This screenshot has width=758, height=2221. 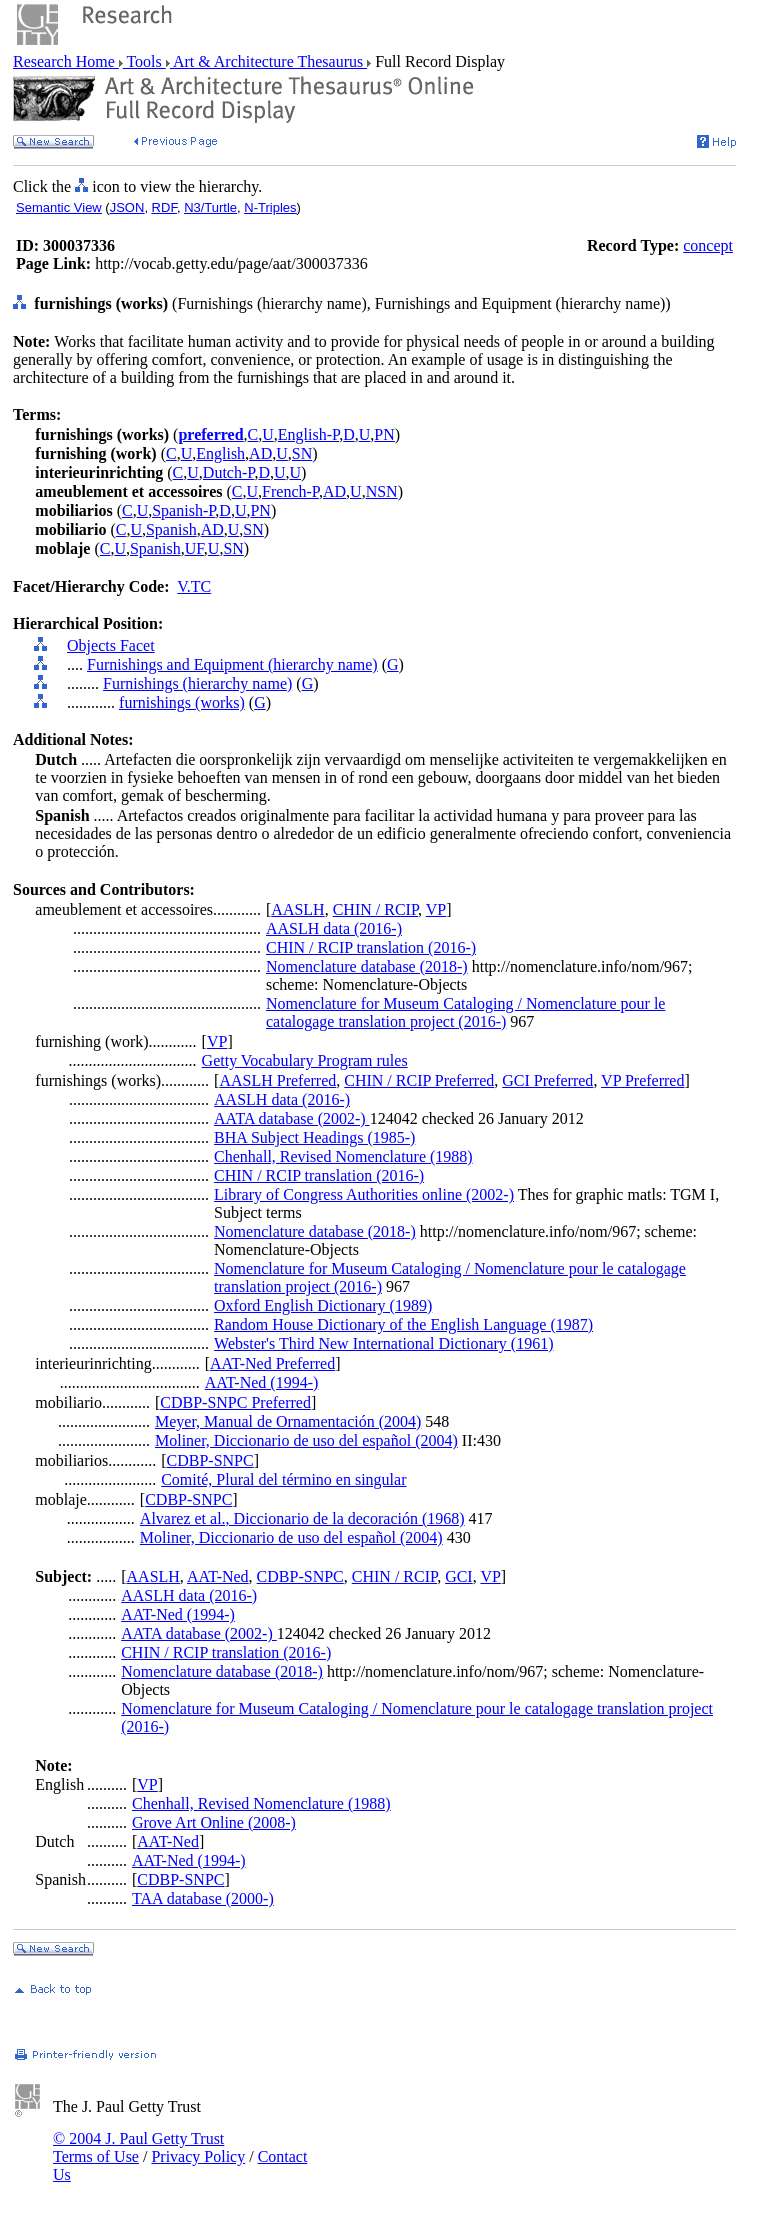 What do you see at coordinates (308, 434) in the screenshot?
I see `English-P` at bounding box center [308, 434].